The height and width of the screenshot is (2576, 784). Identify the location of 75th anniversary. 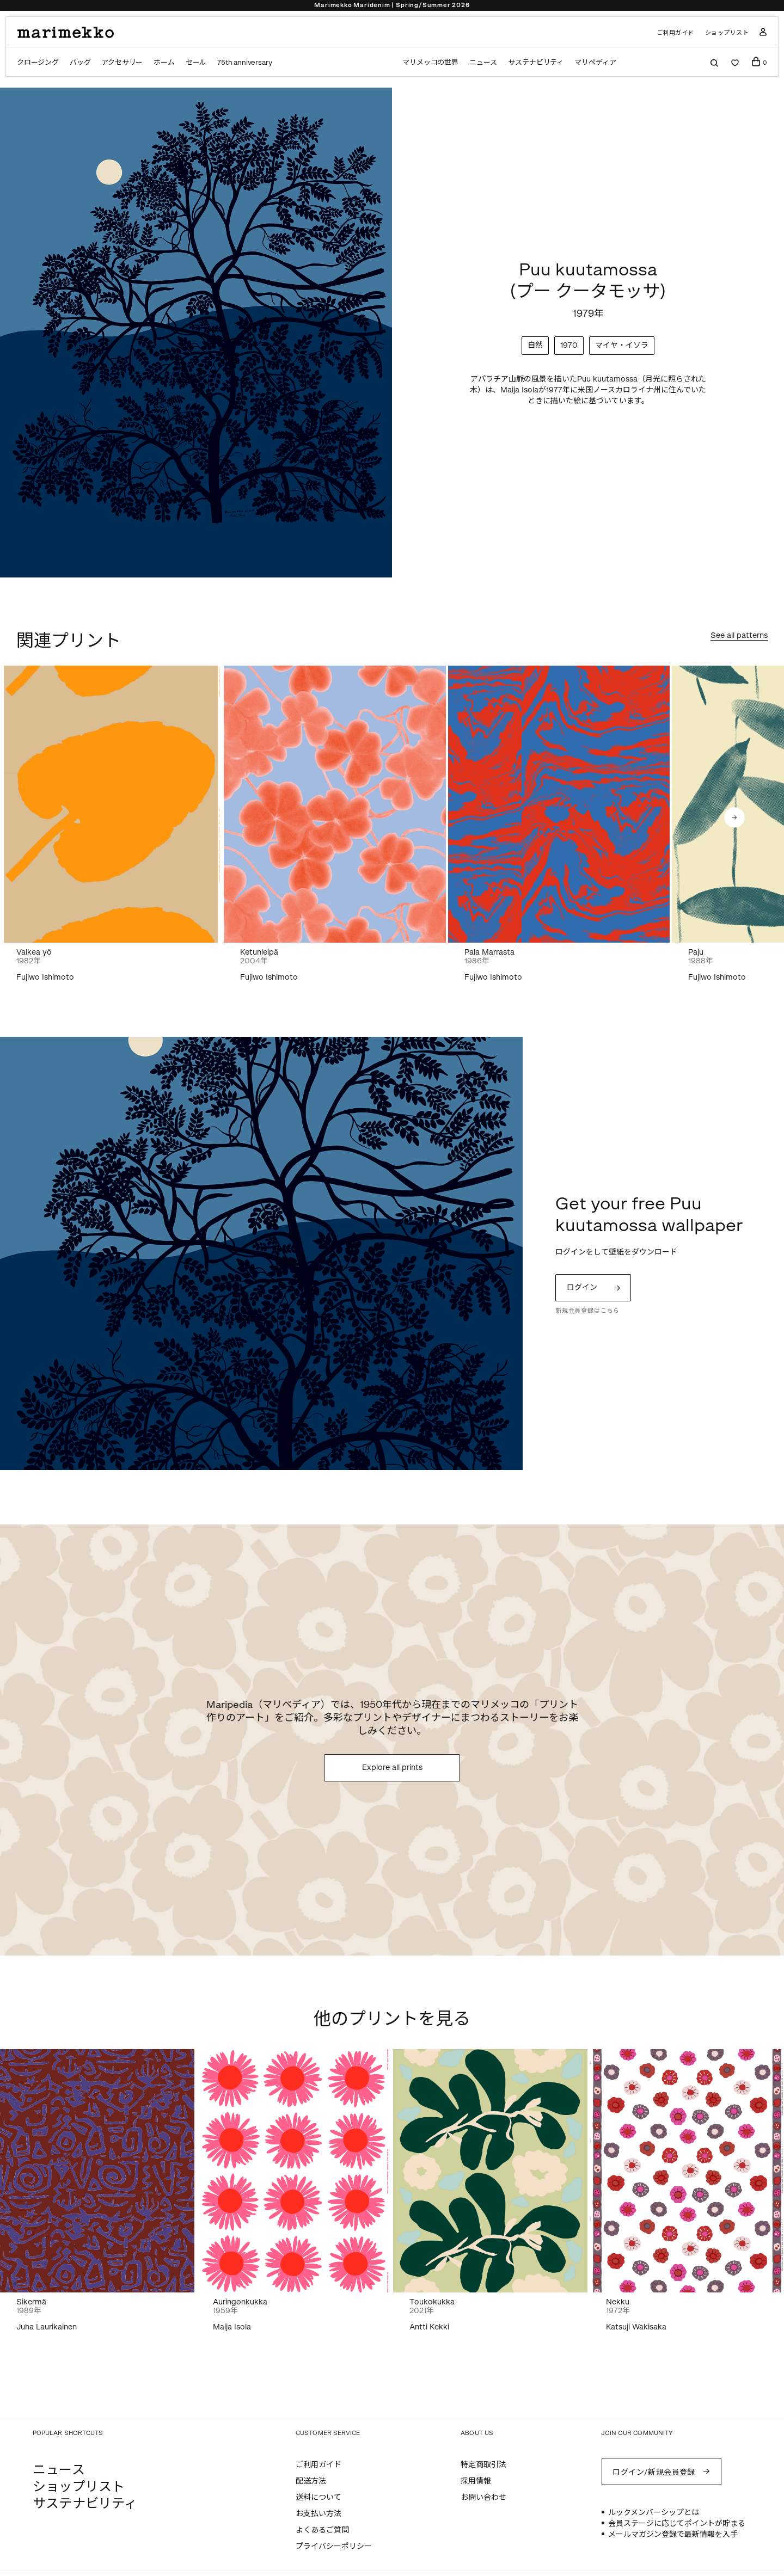
(244, 62).